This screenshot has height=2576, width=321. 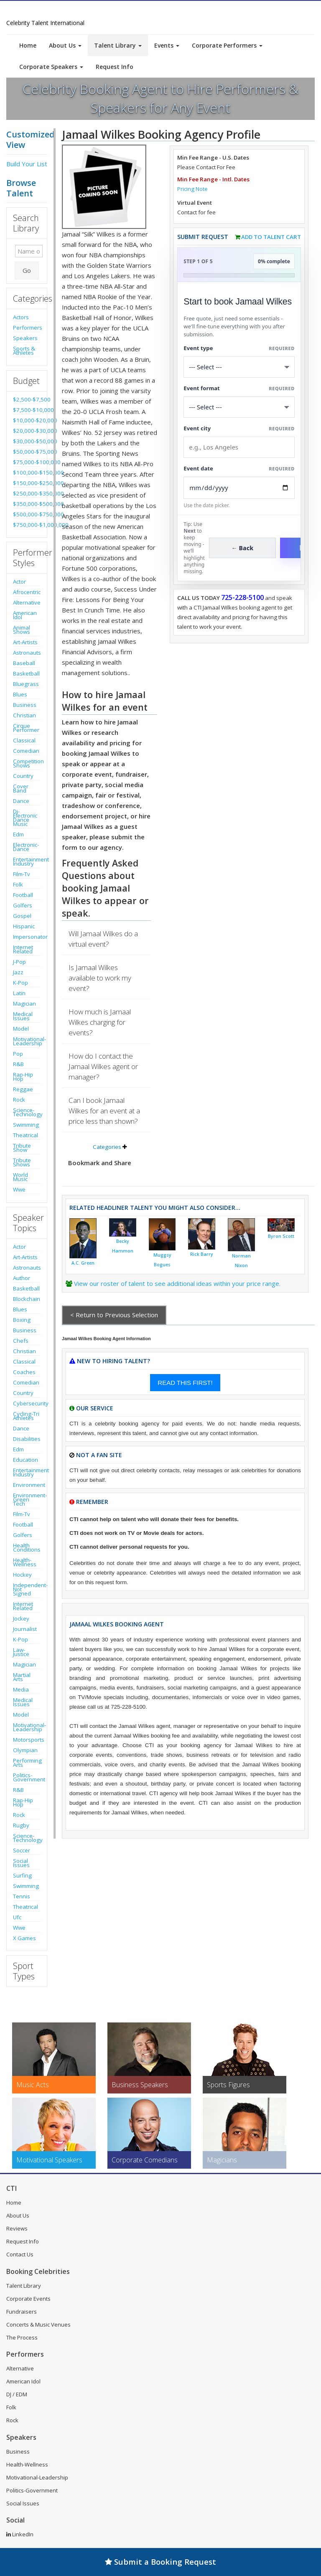 What do you see at coordinates (22, 905) in the screenshot?
I see `Golfers` at bounding box center [22, 905].